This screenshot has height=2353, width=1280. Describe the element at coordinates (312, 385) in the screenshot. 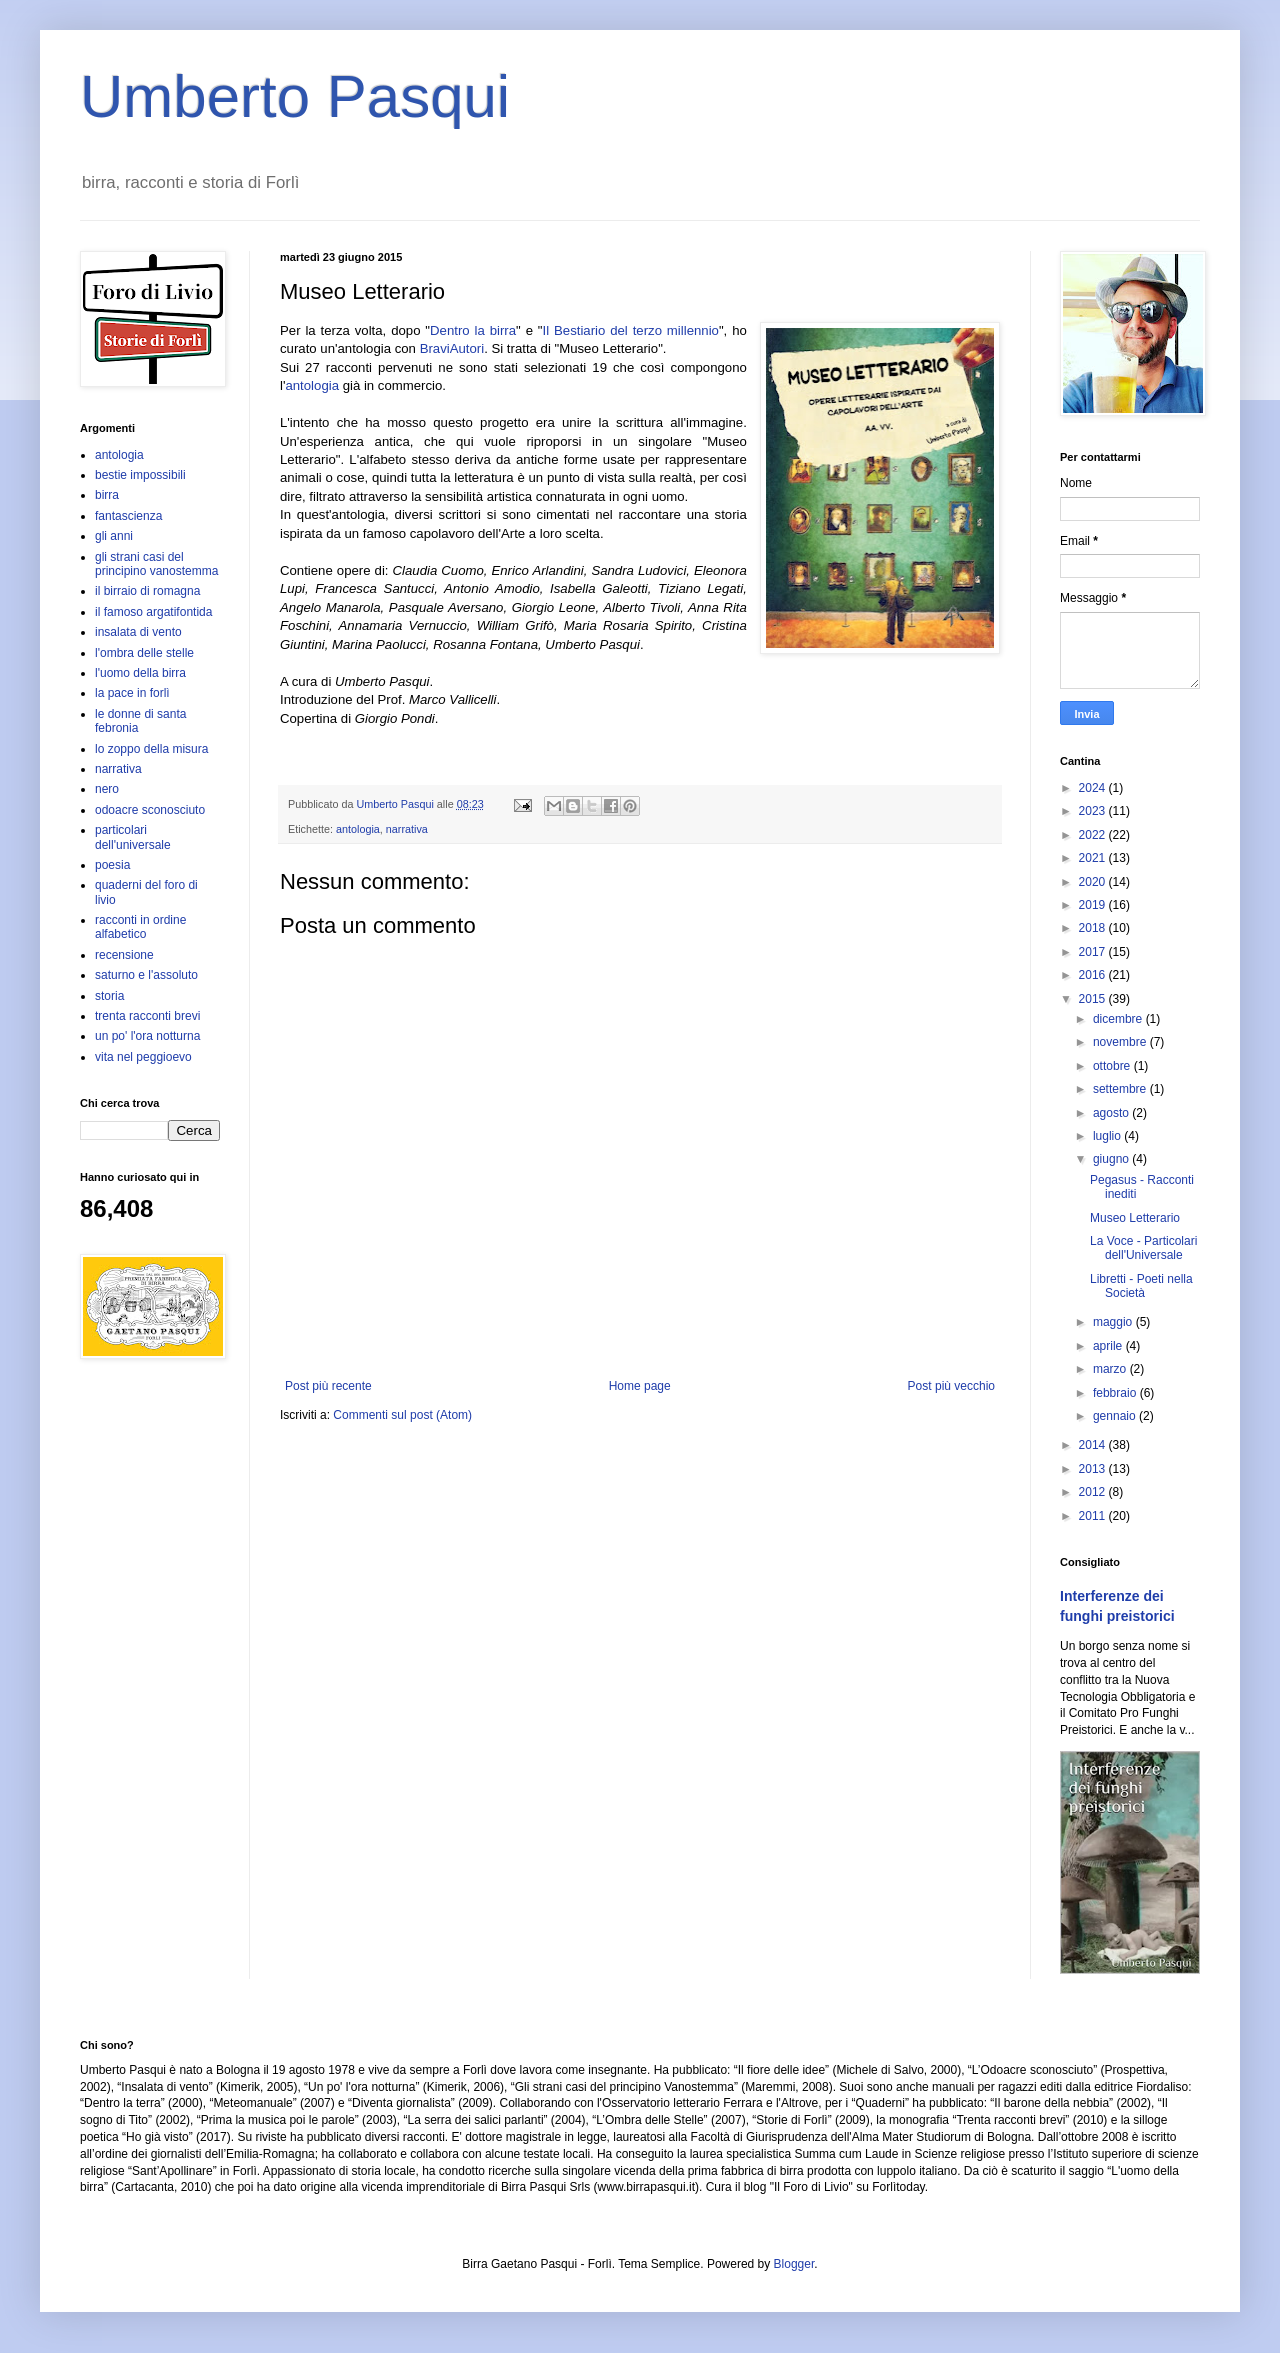

I see `antologia` at that location.